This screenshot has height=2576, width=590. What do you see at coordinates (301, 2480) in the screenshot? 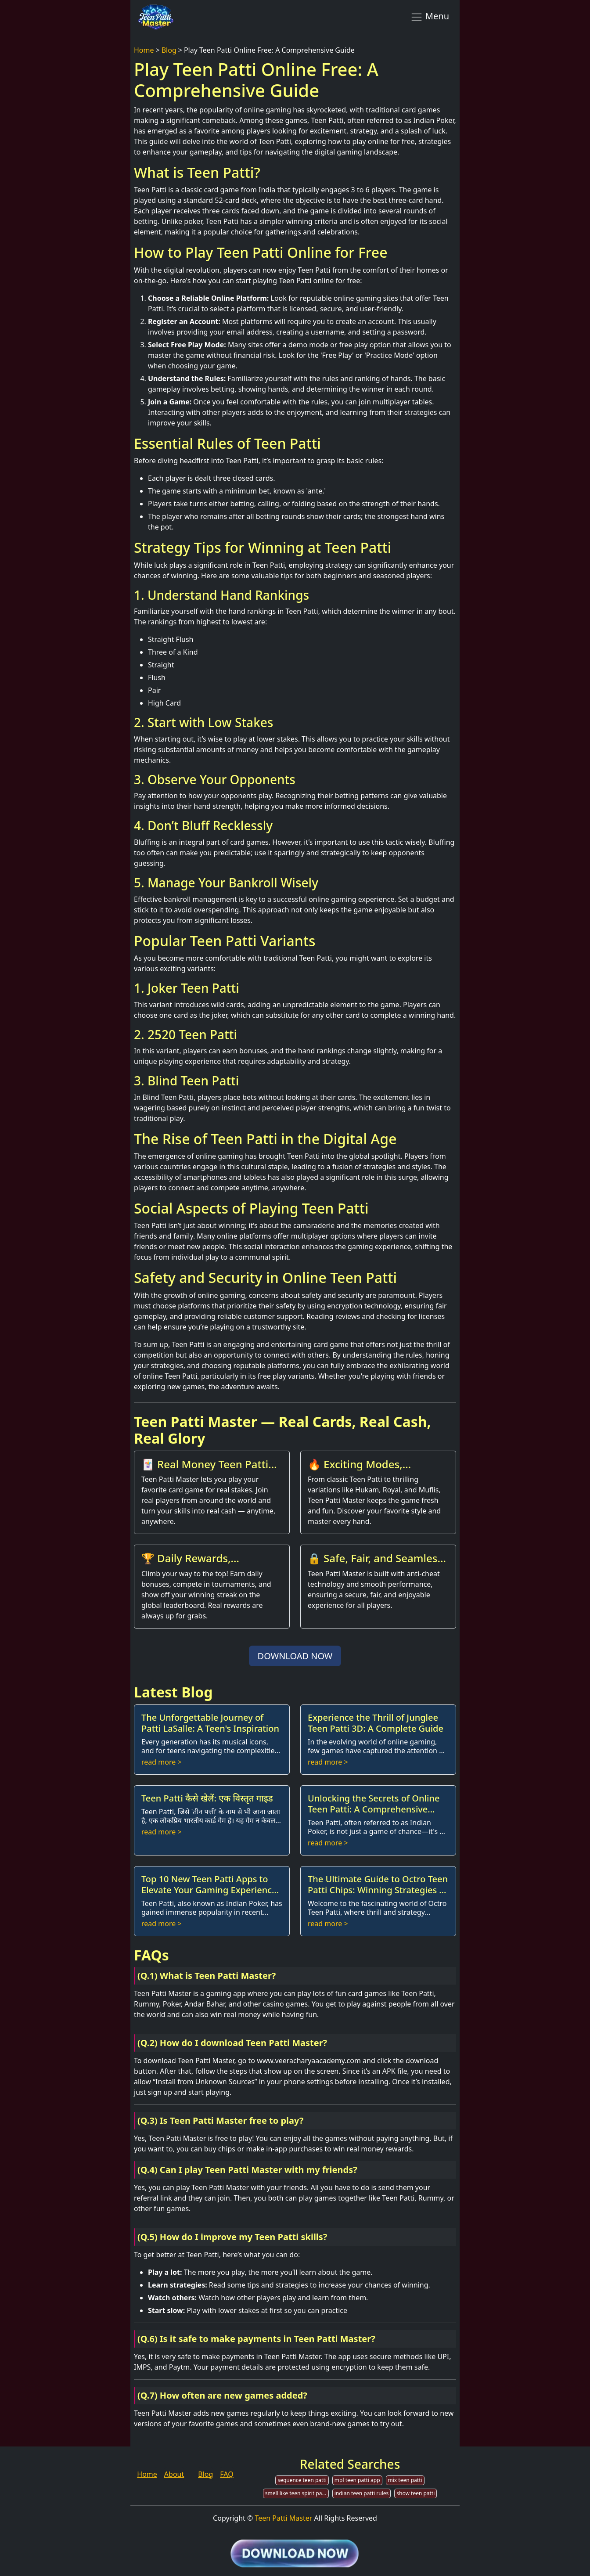
I see `sequence teen patti` at bounding box center [301, 2480].